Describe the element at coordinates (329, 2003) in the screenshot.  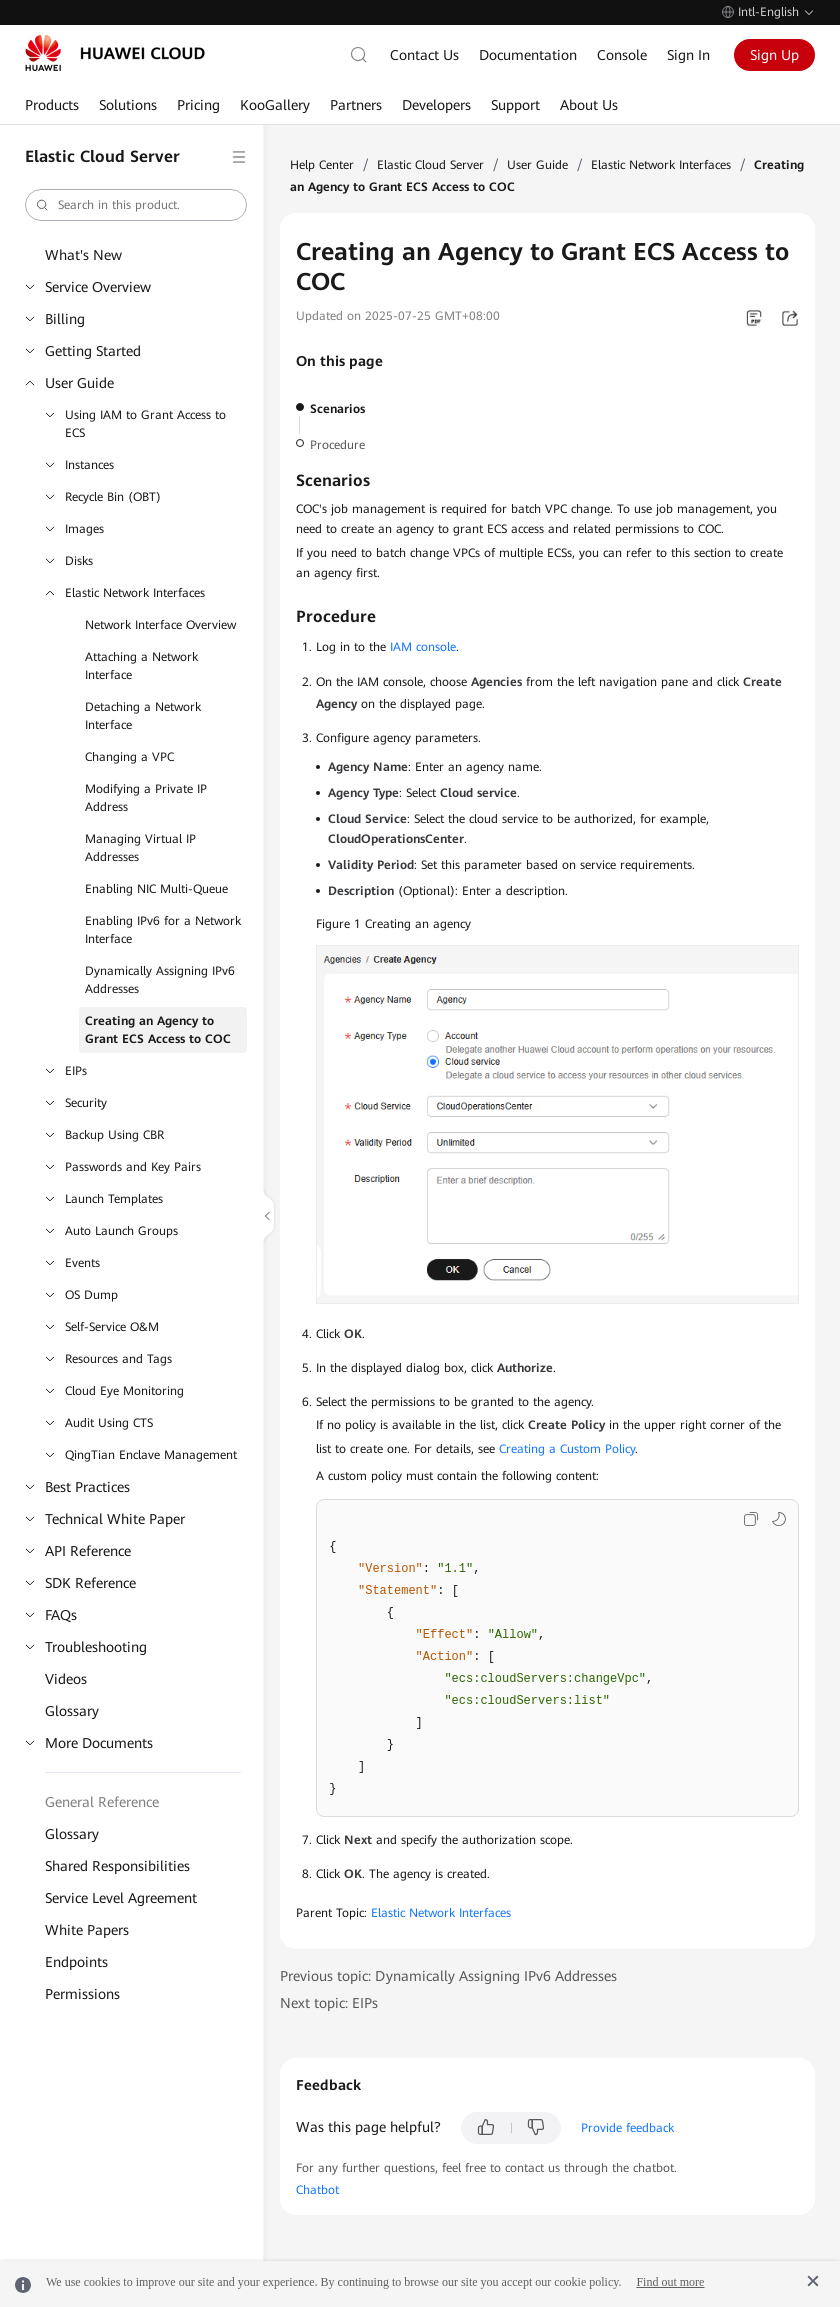
I see `Next topic: EIPs` at that location.